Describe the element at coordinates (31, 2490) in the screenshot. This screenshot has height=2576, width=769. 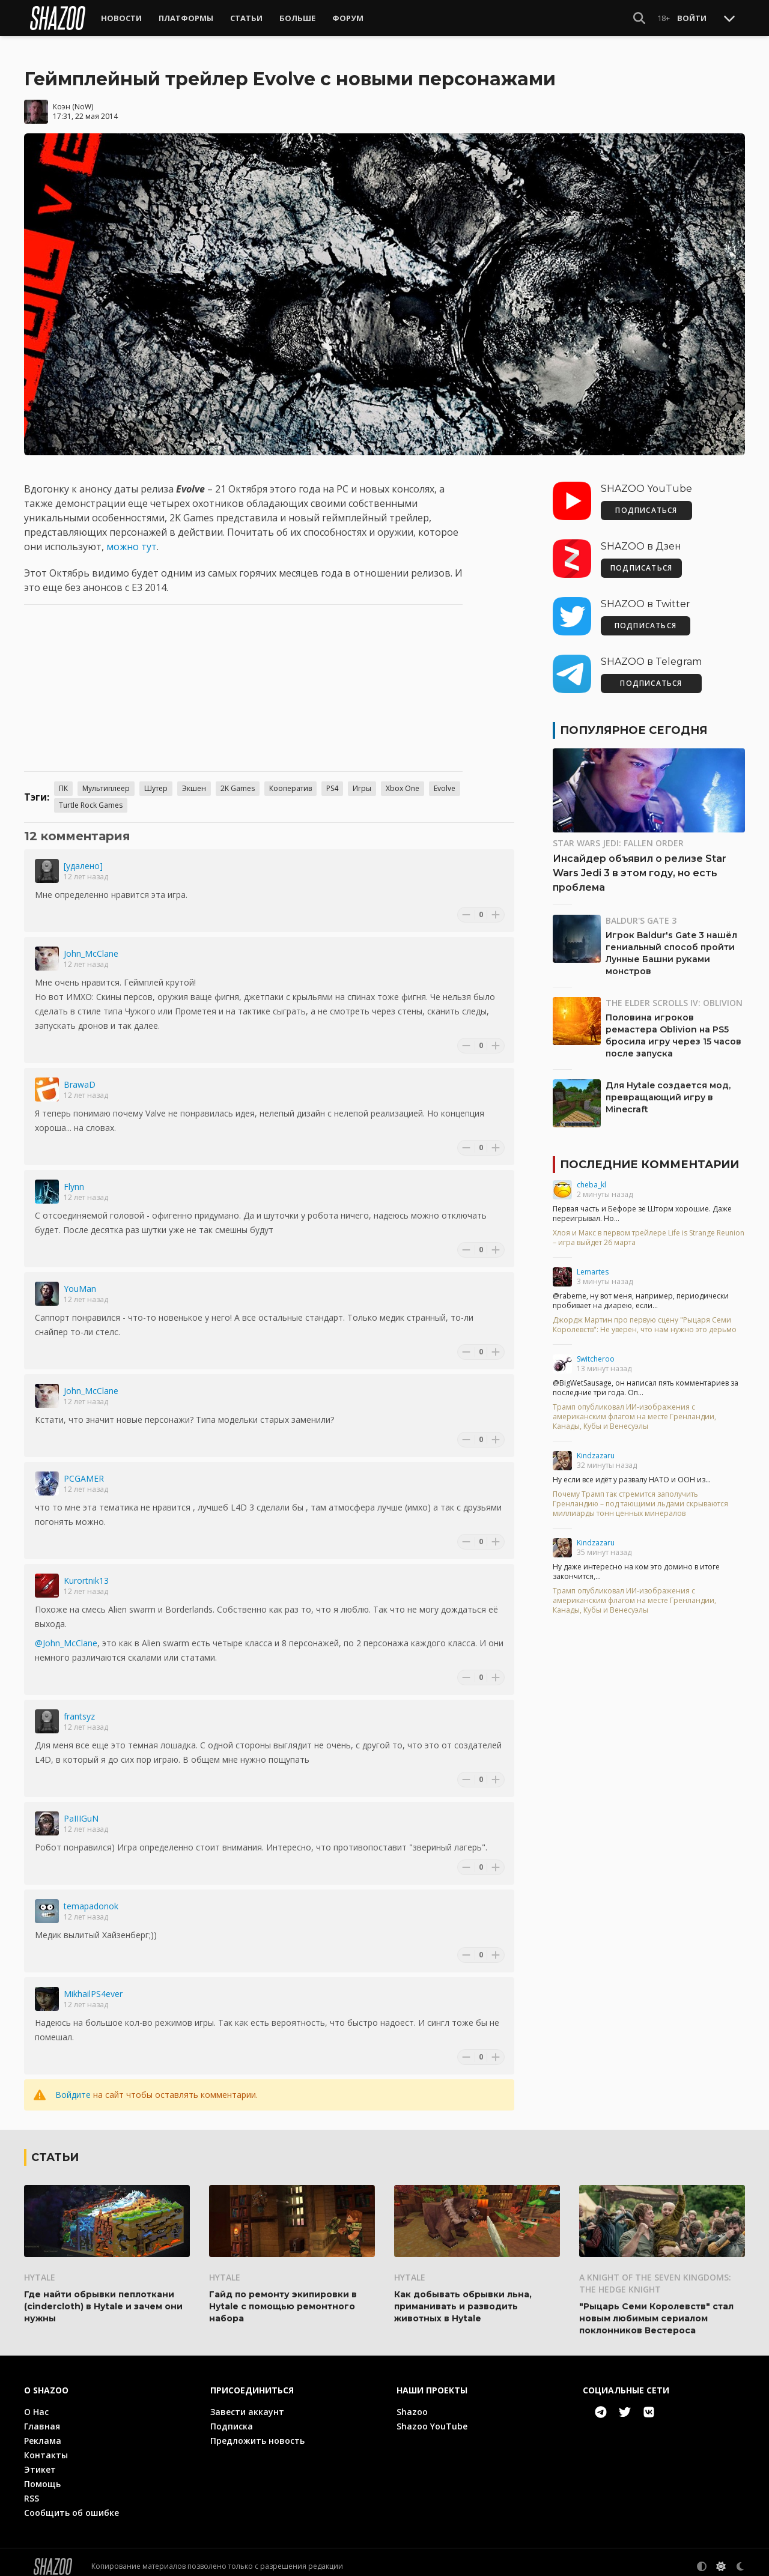
I see `RSS` at that location.